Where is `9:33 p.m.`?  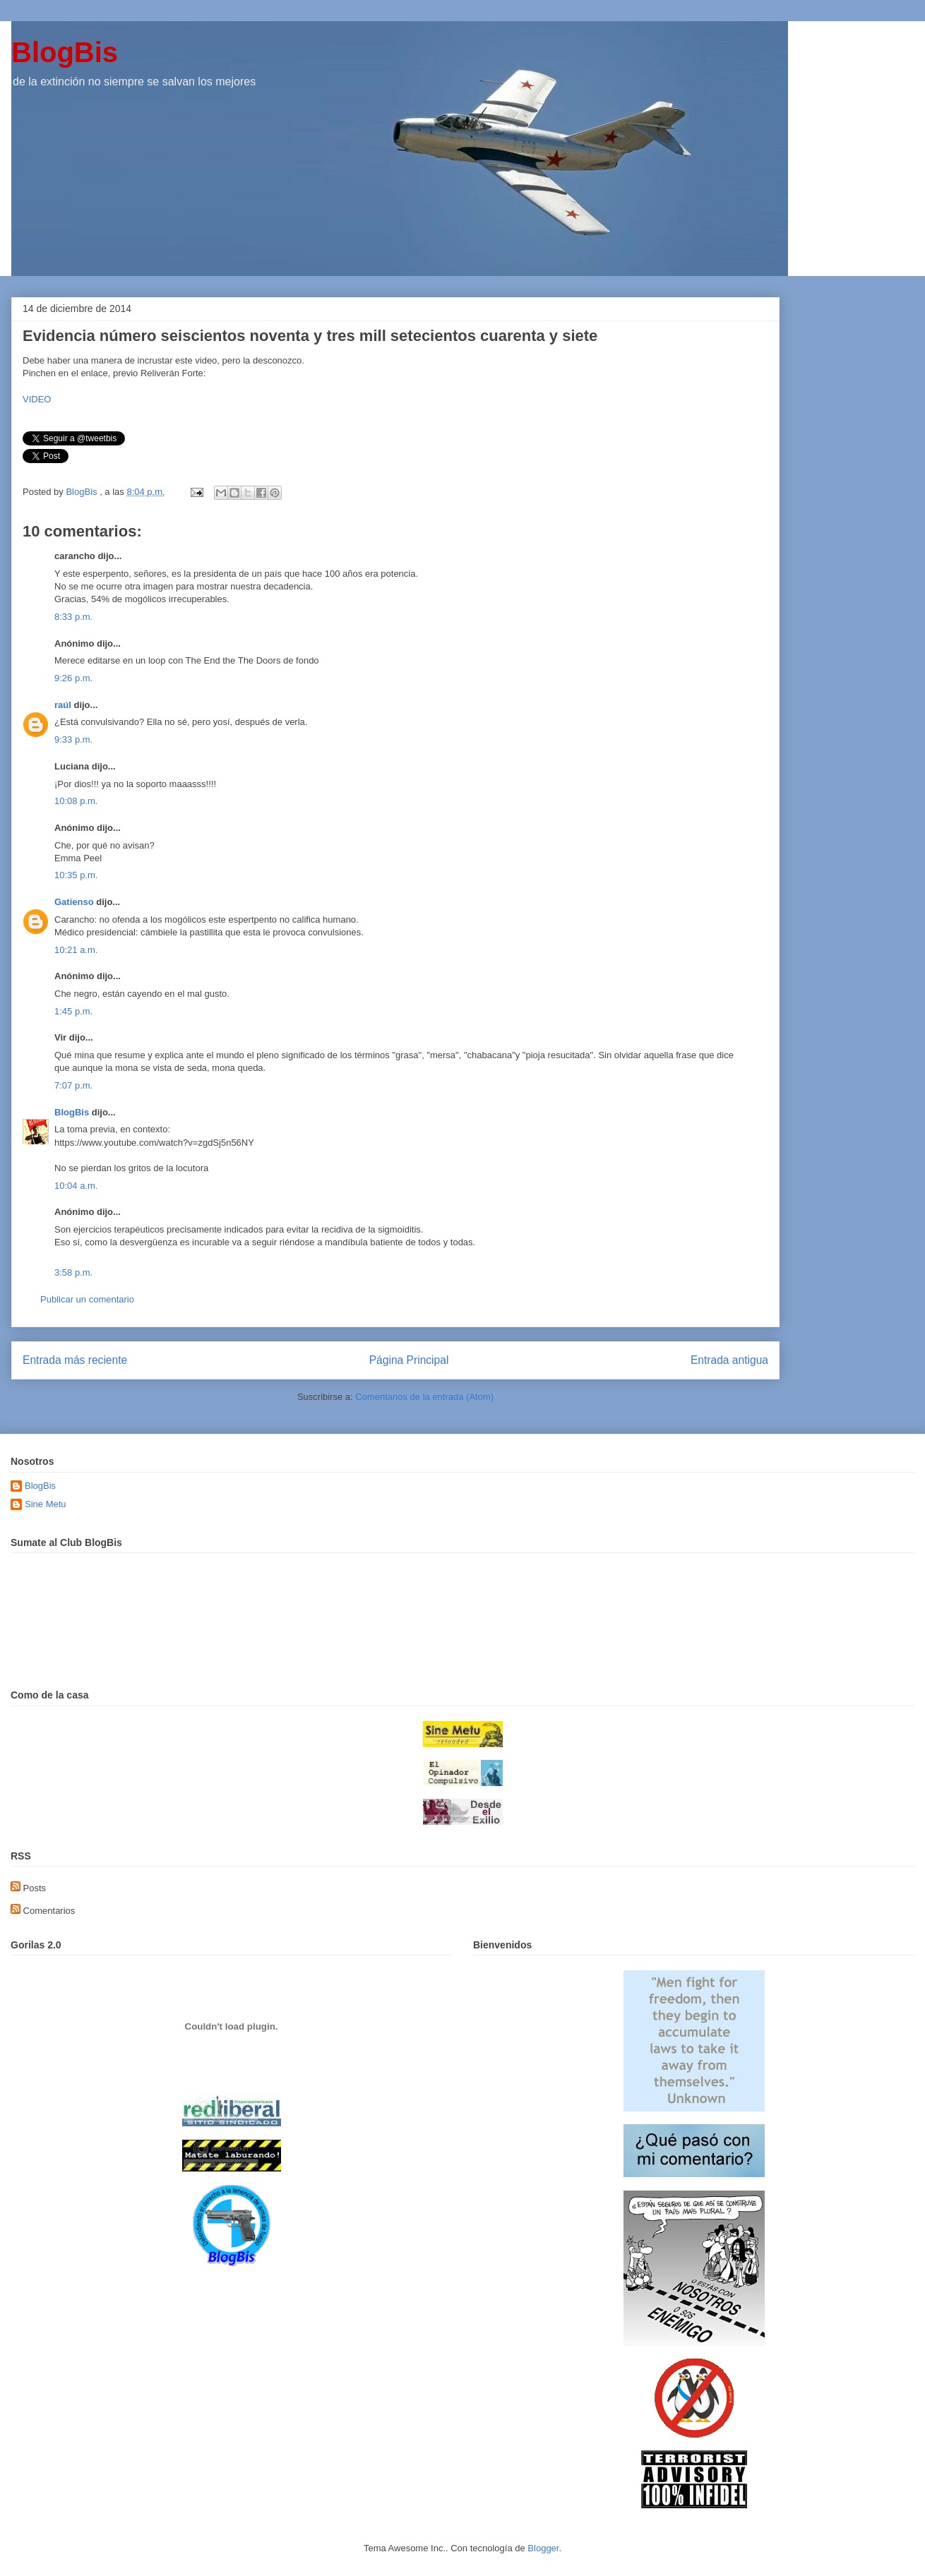 9:33 p.m. is located at coordinates (73, 739).